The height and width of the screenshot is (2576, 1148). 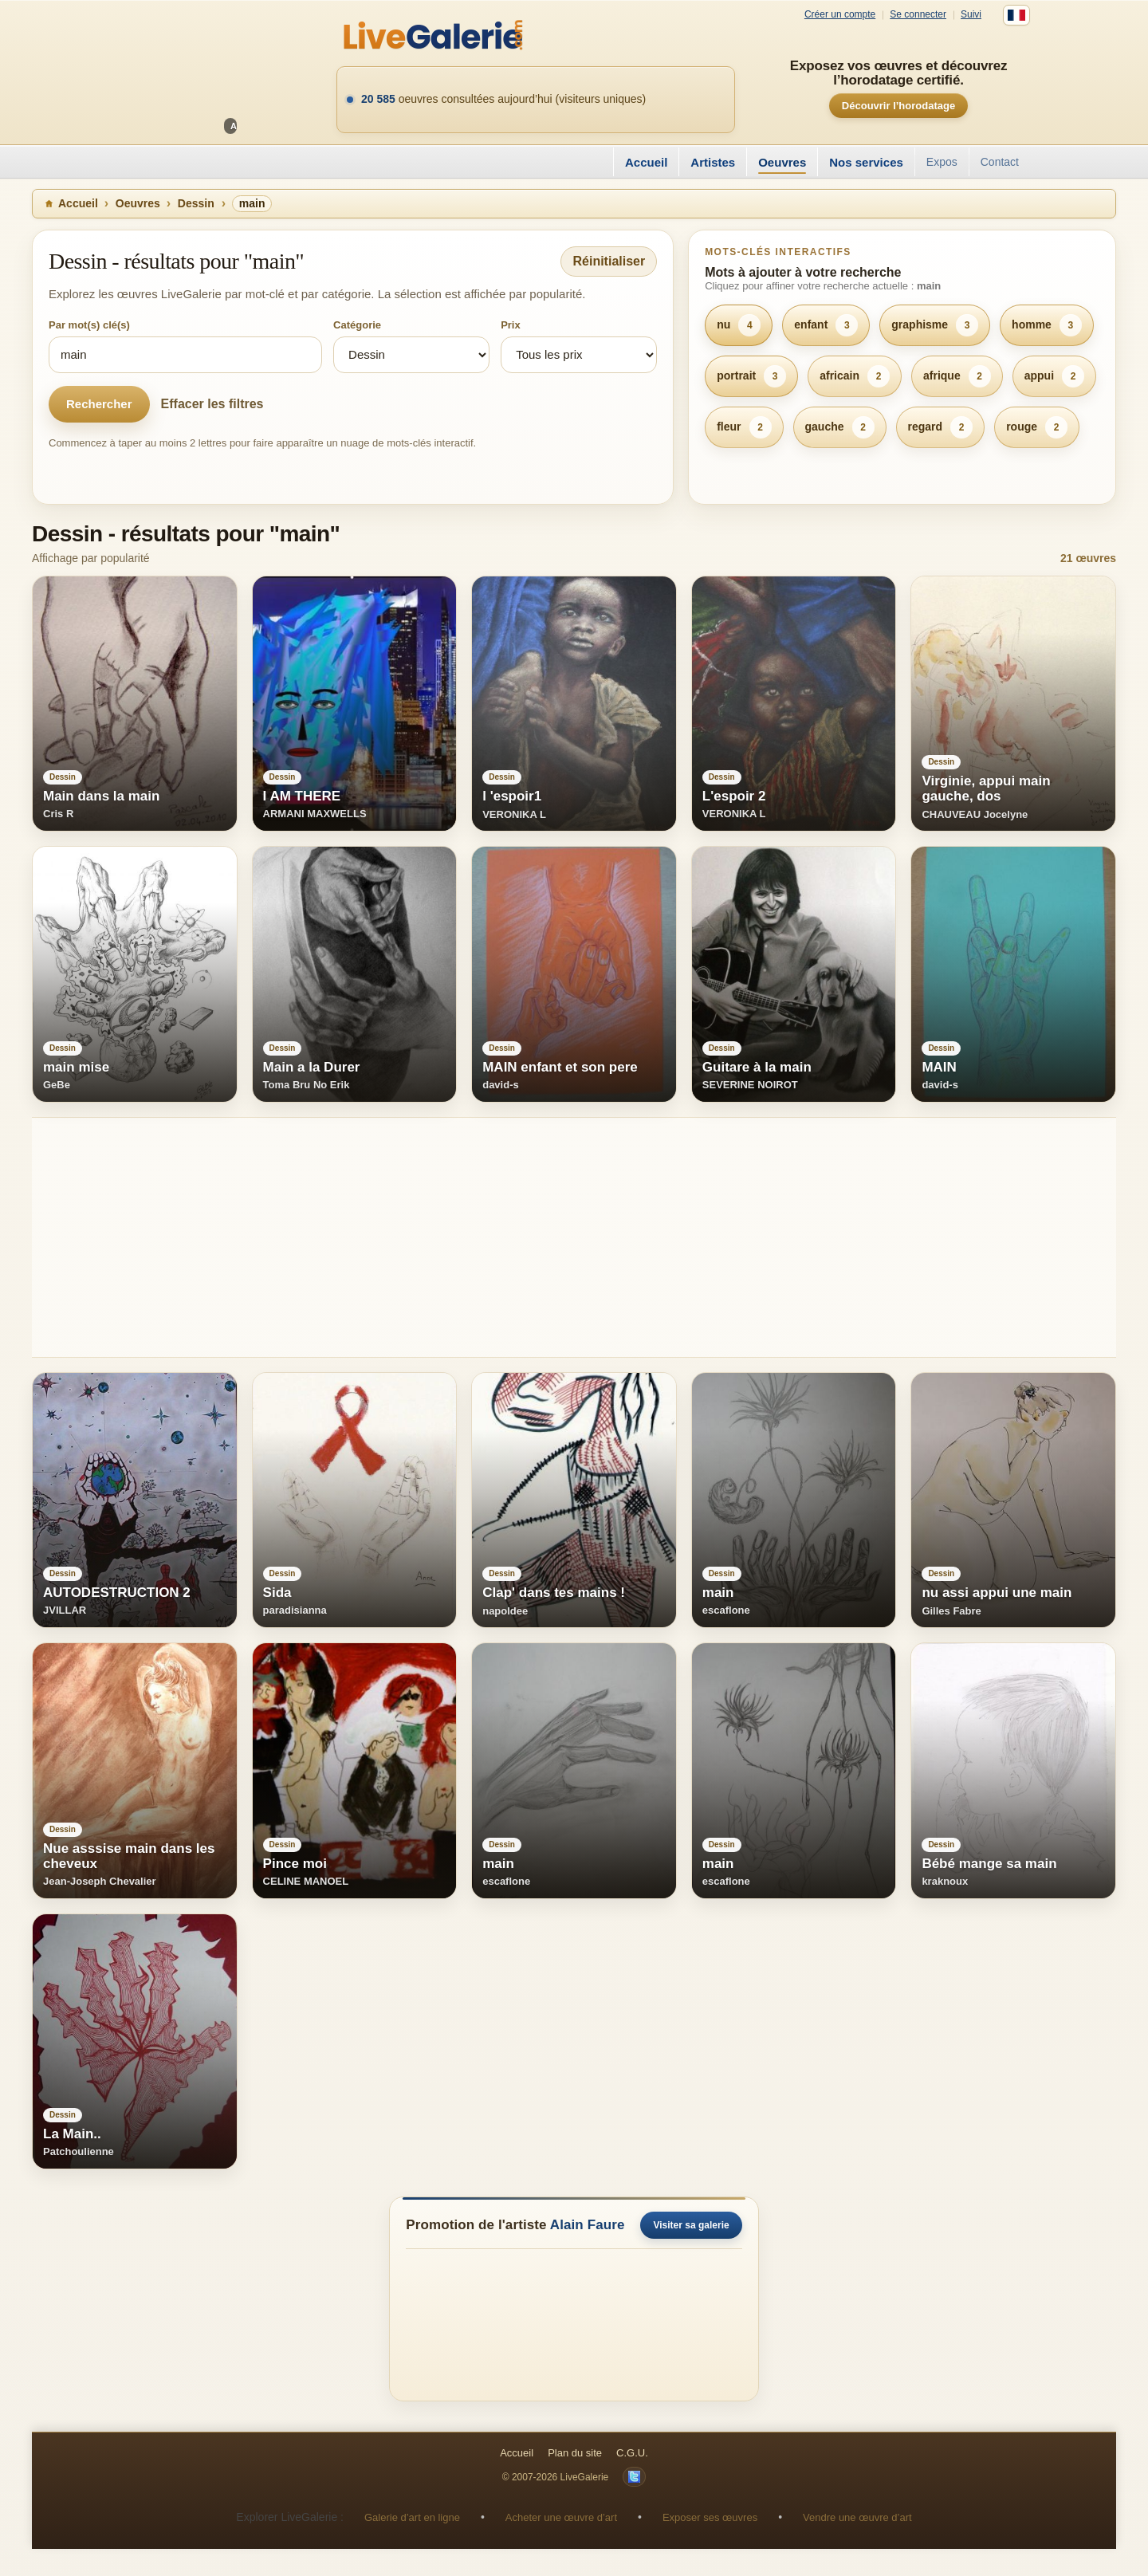 I want to click on Accueil, so click(x=646, y=162).